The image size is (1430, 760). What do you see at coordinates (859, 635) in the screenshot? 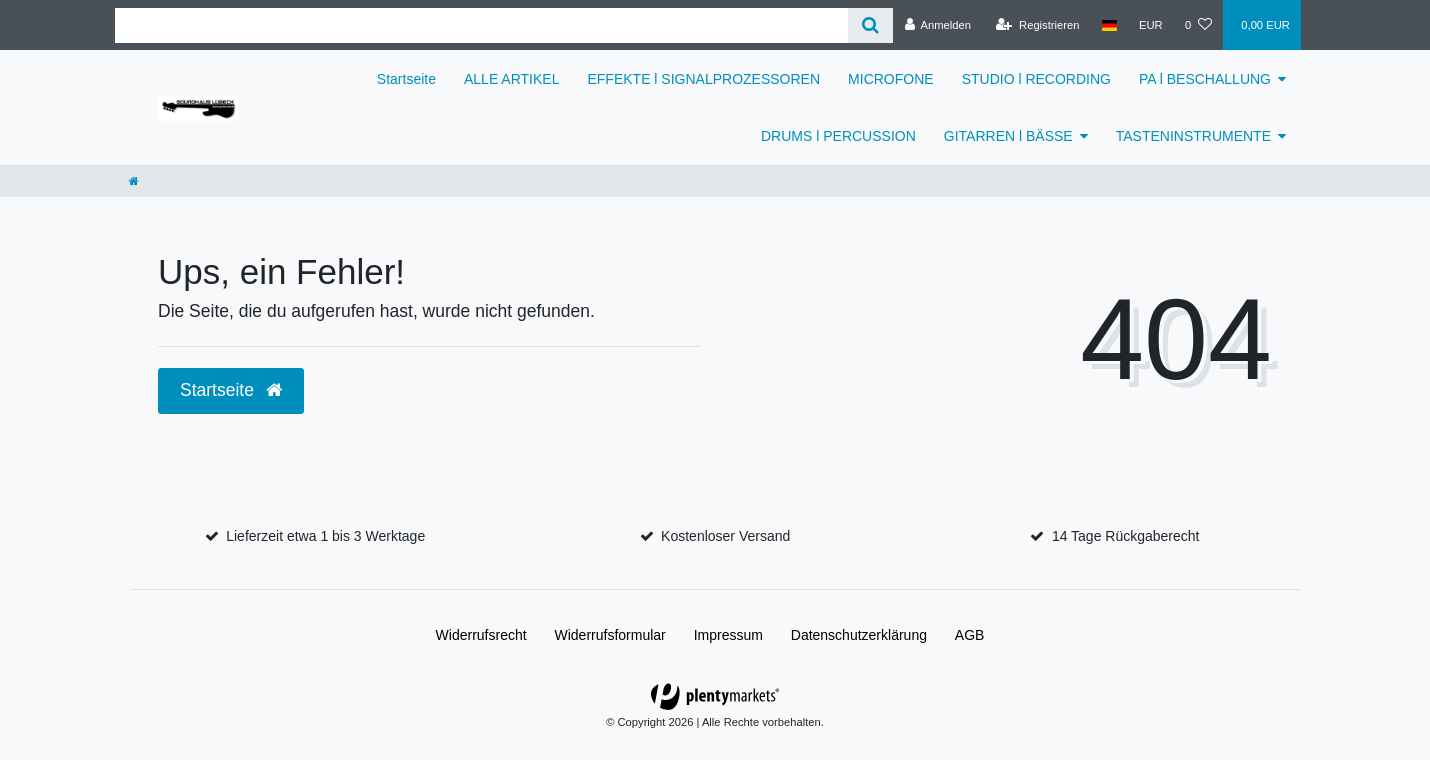
I see `Daten­schutz­erklärung` at bounding box center [859, 635].